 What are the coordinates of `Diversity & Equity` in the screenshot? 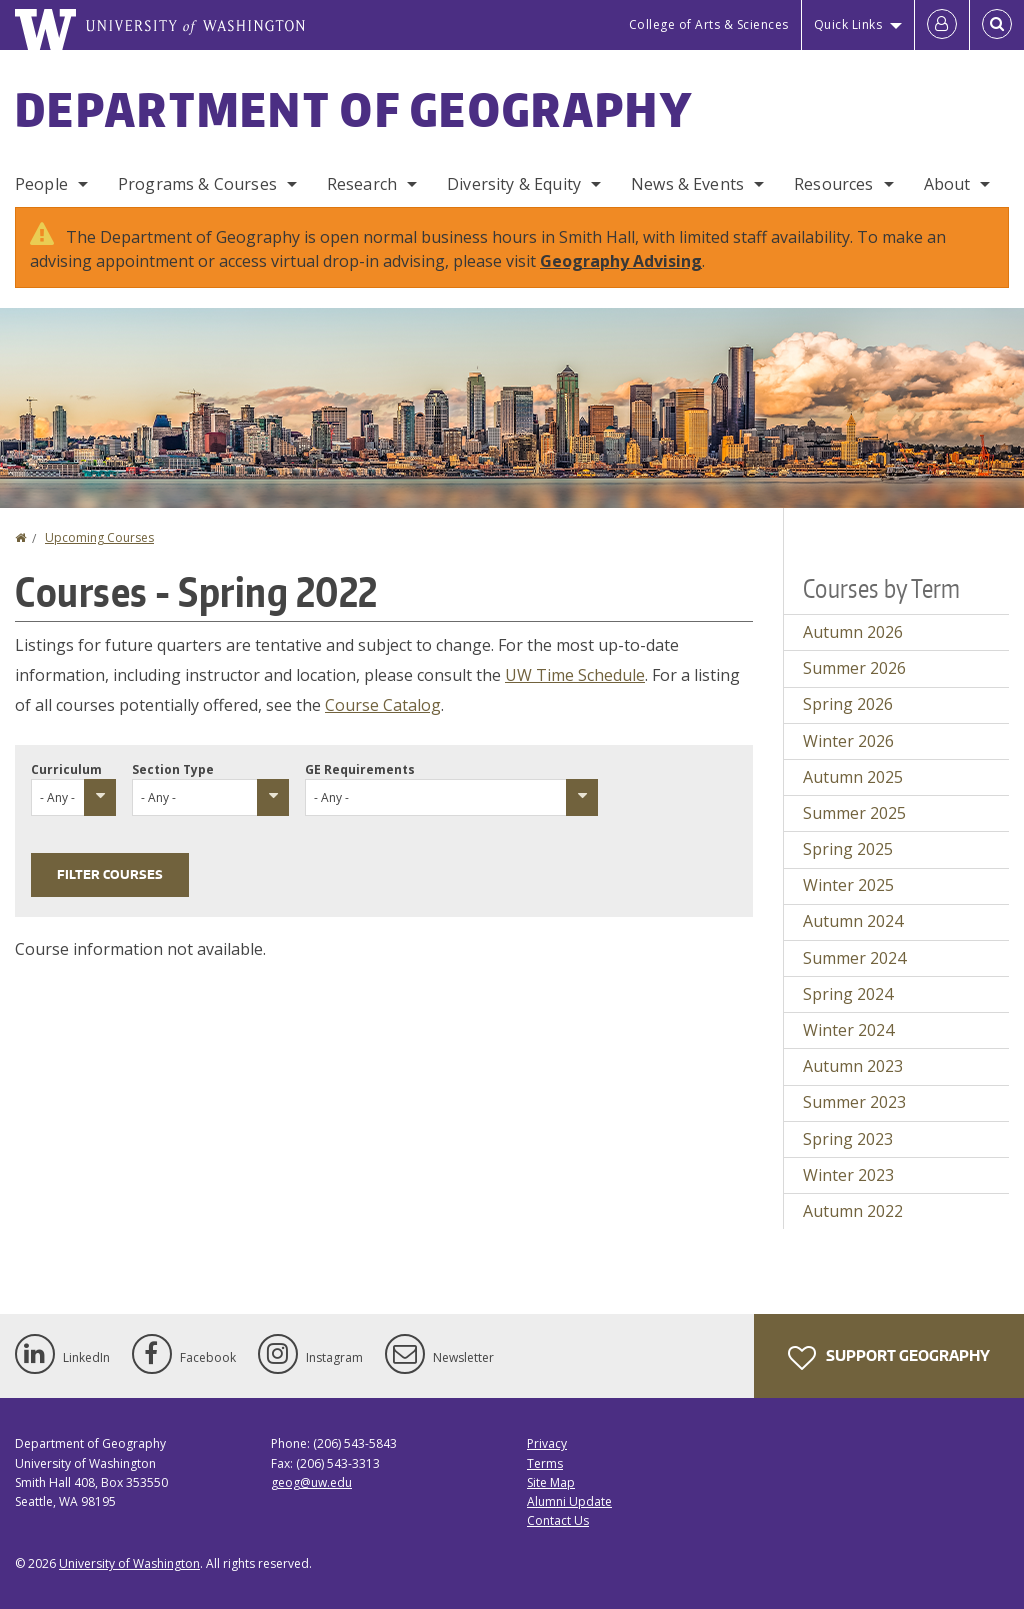 It's located at (514, 184).